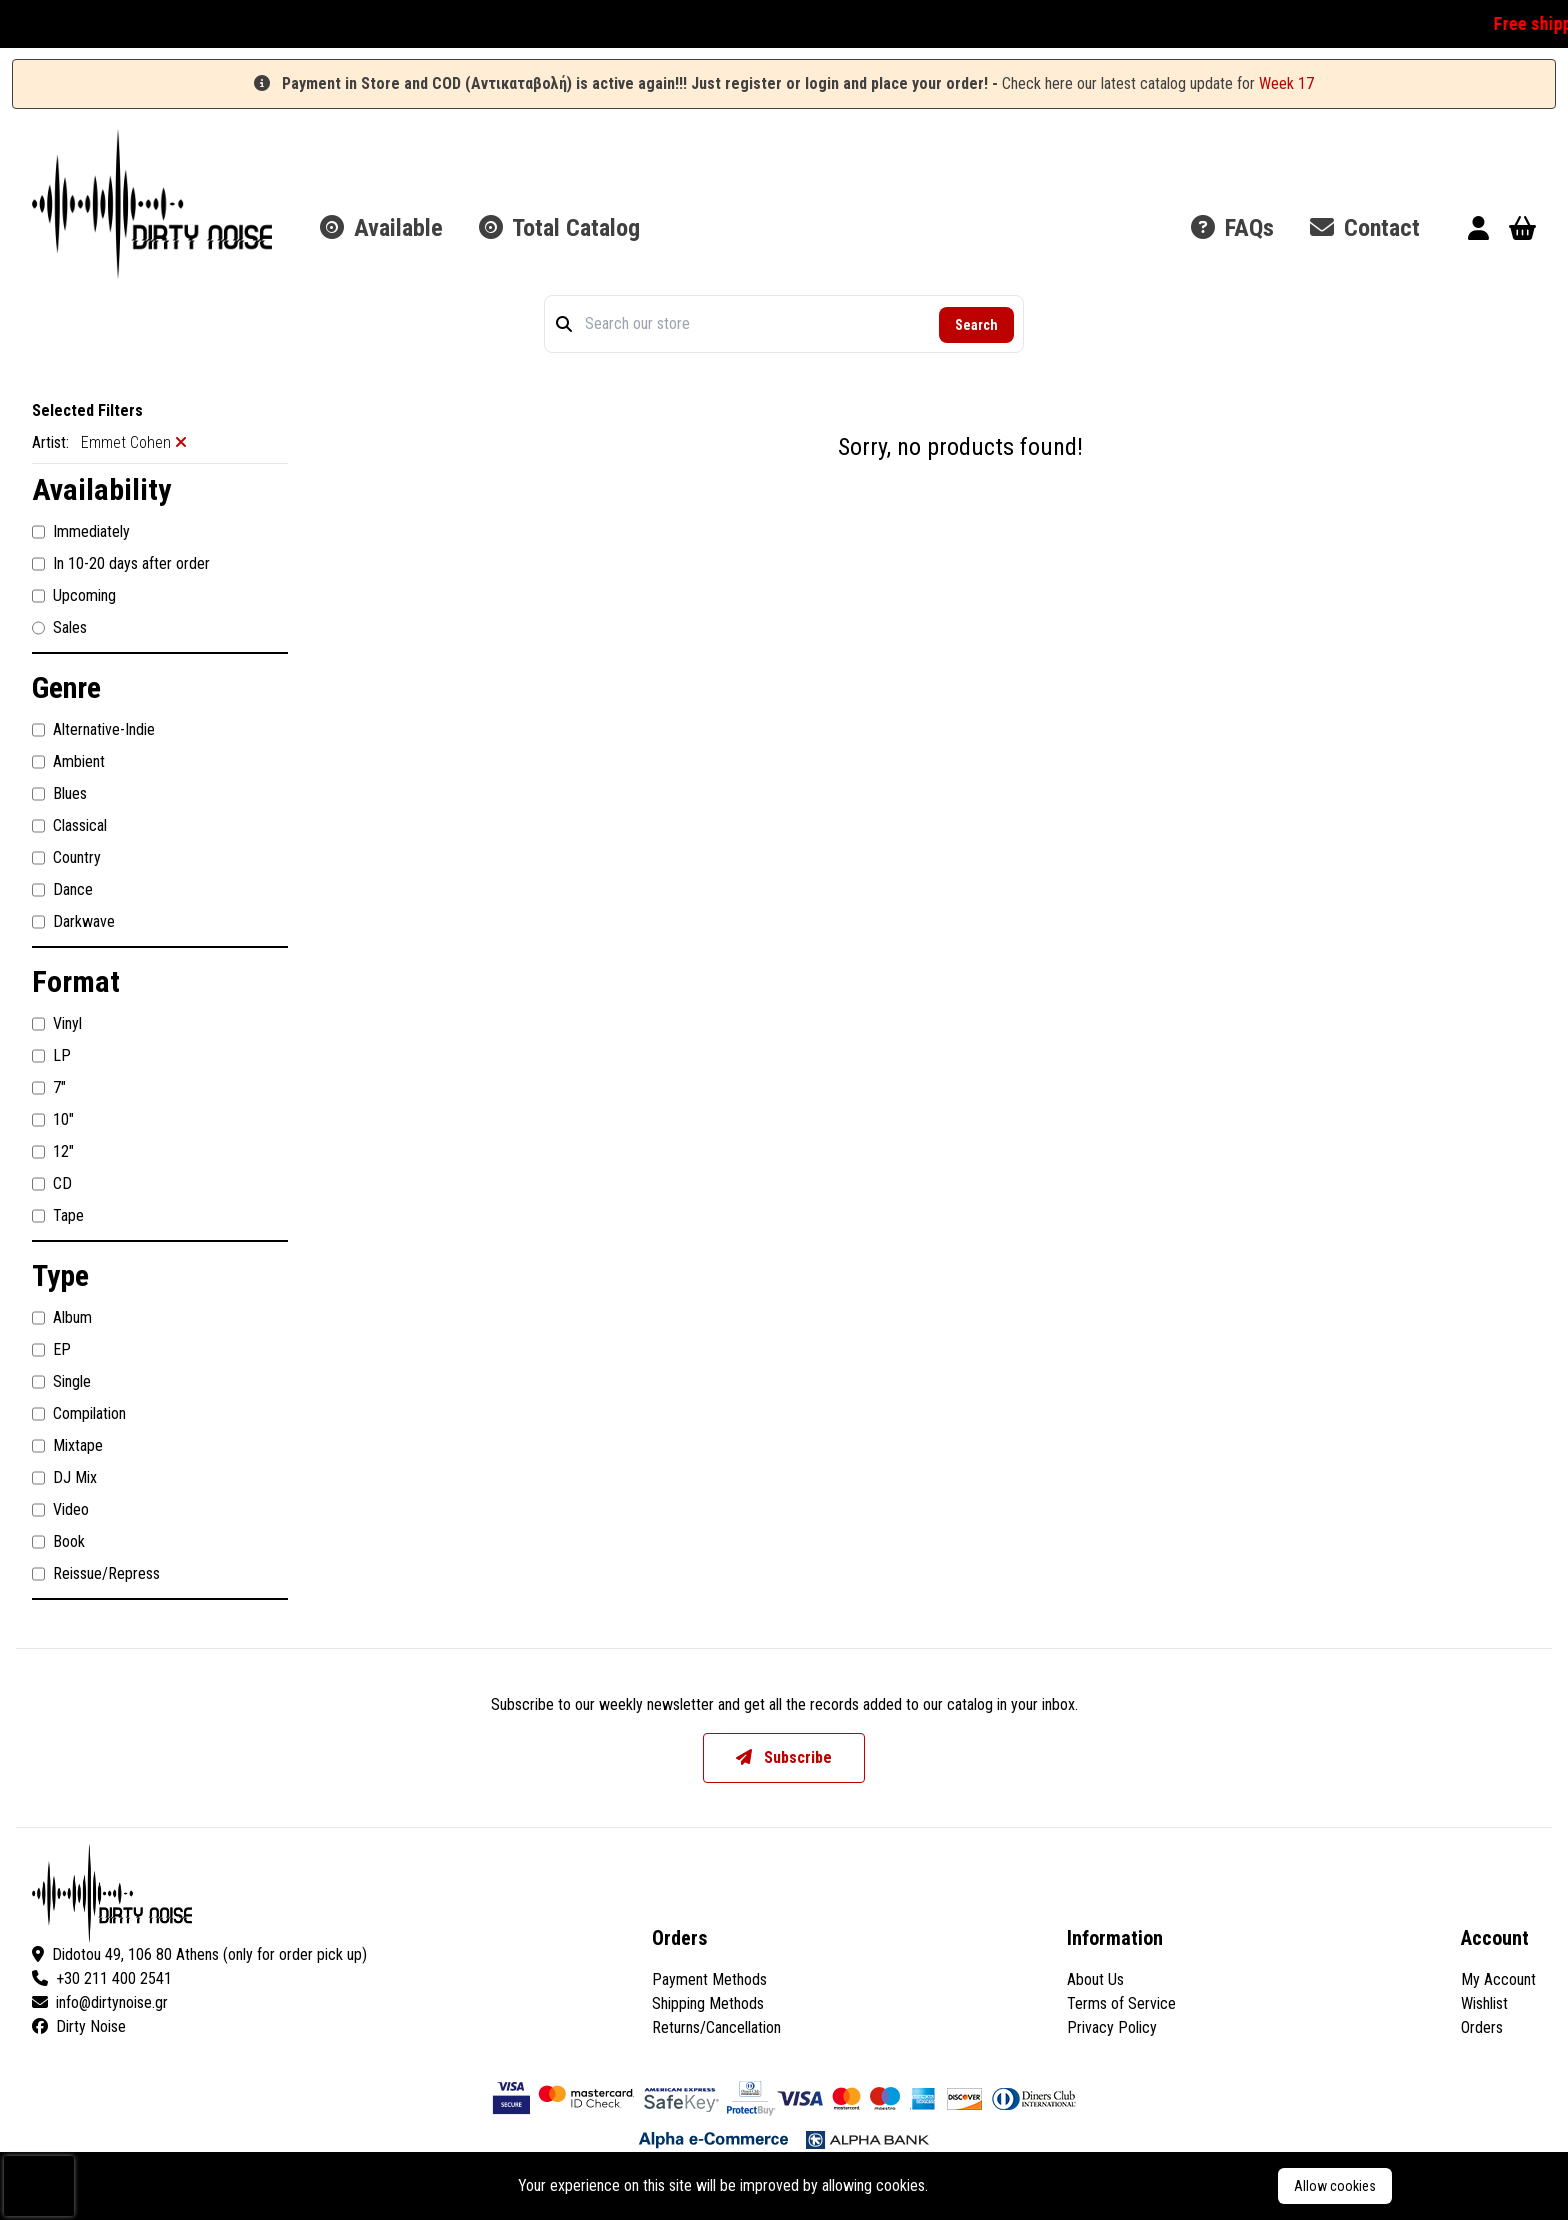 The image size is (1568, 2220). Describe the element at coordinates (976, 325) in the screenshot. I see `Search` at that location.